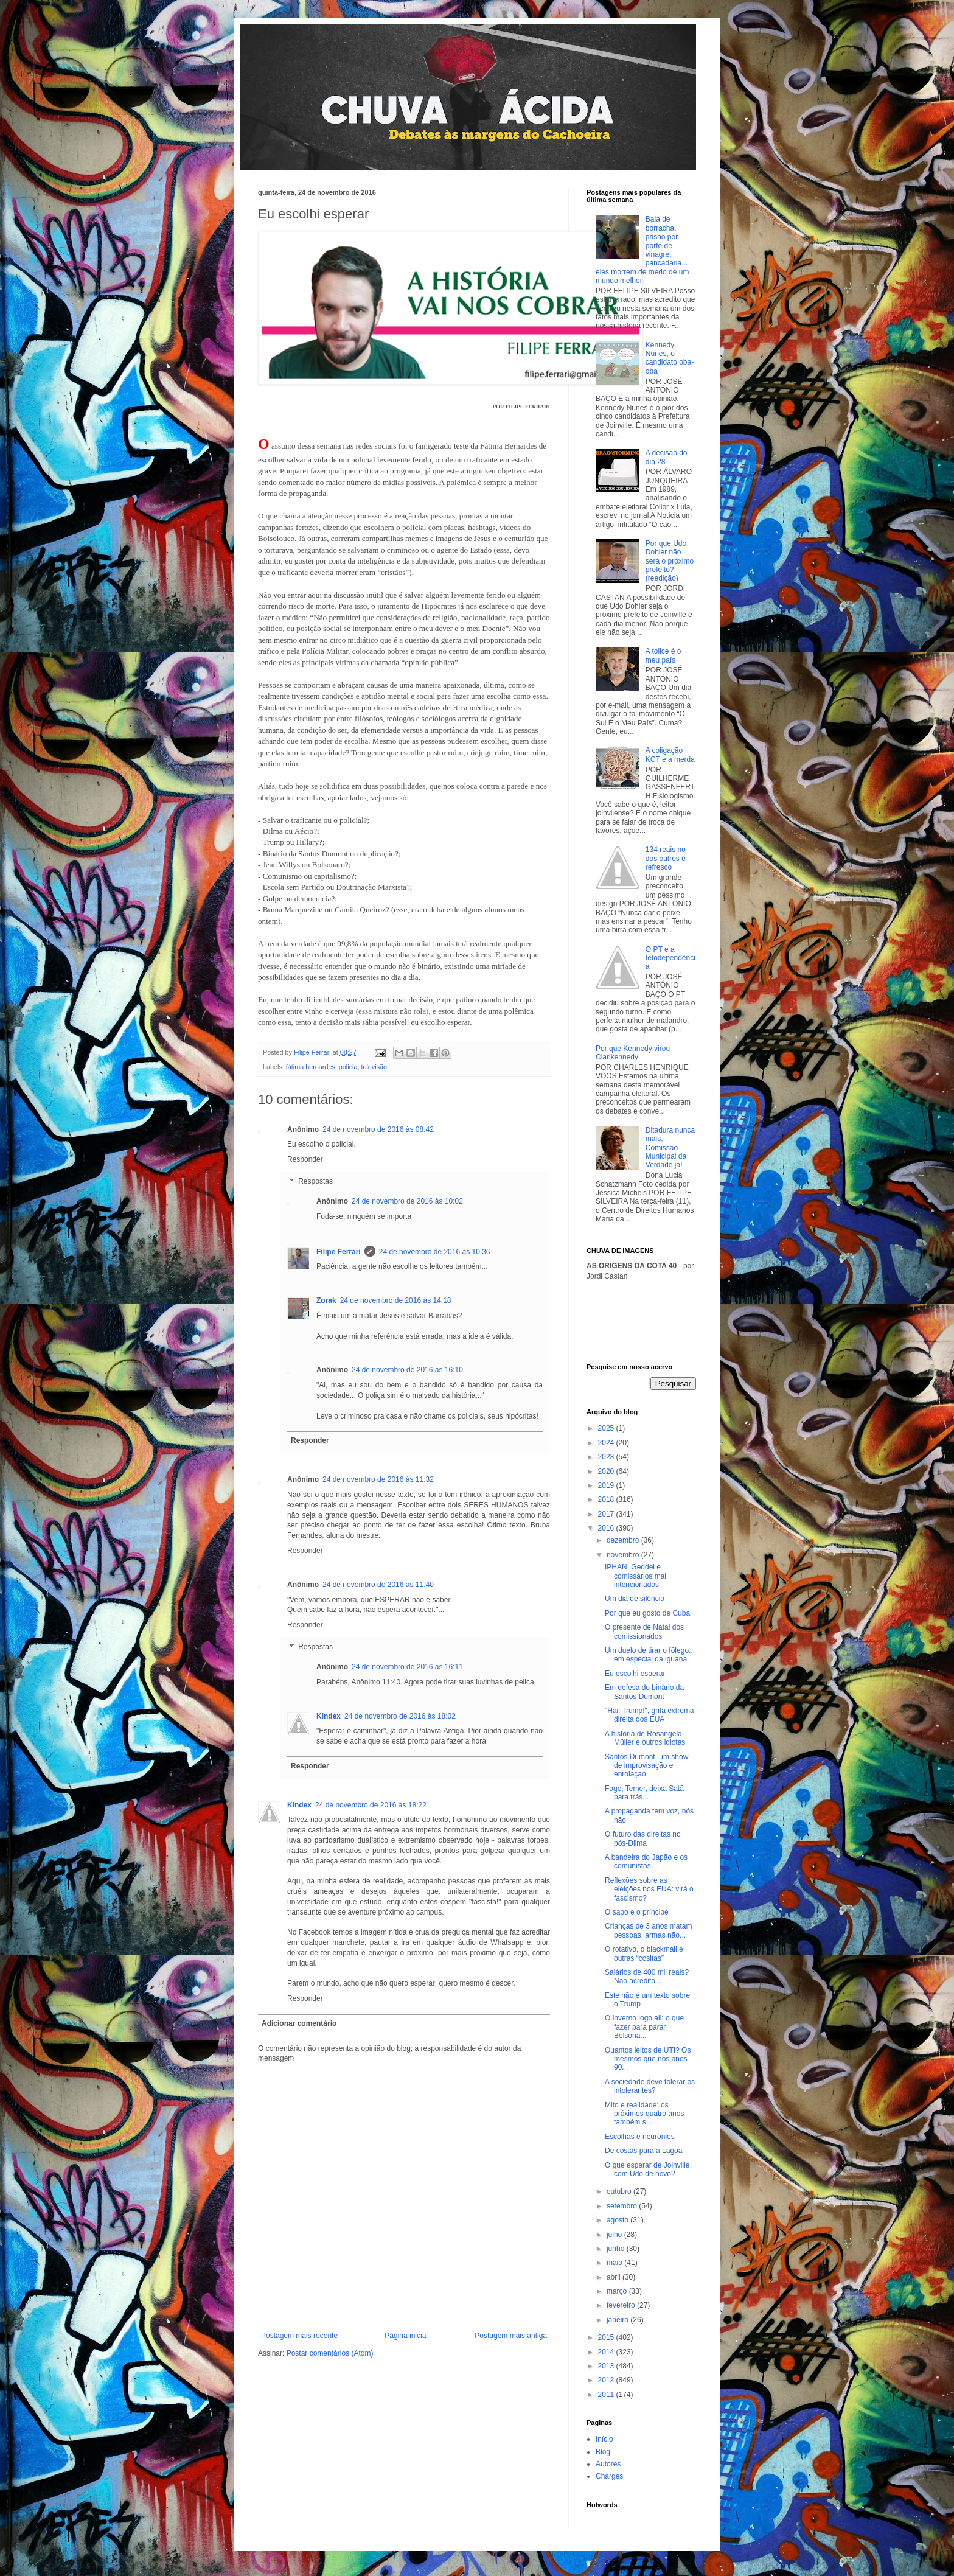  What do you see at coordinates (670, 1148) in the screenshot?
I see `Ditadura nunca mais, Comissão Municipal da Verdade já!` at bounding box center [670, 1148].